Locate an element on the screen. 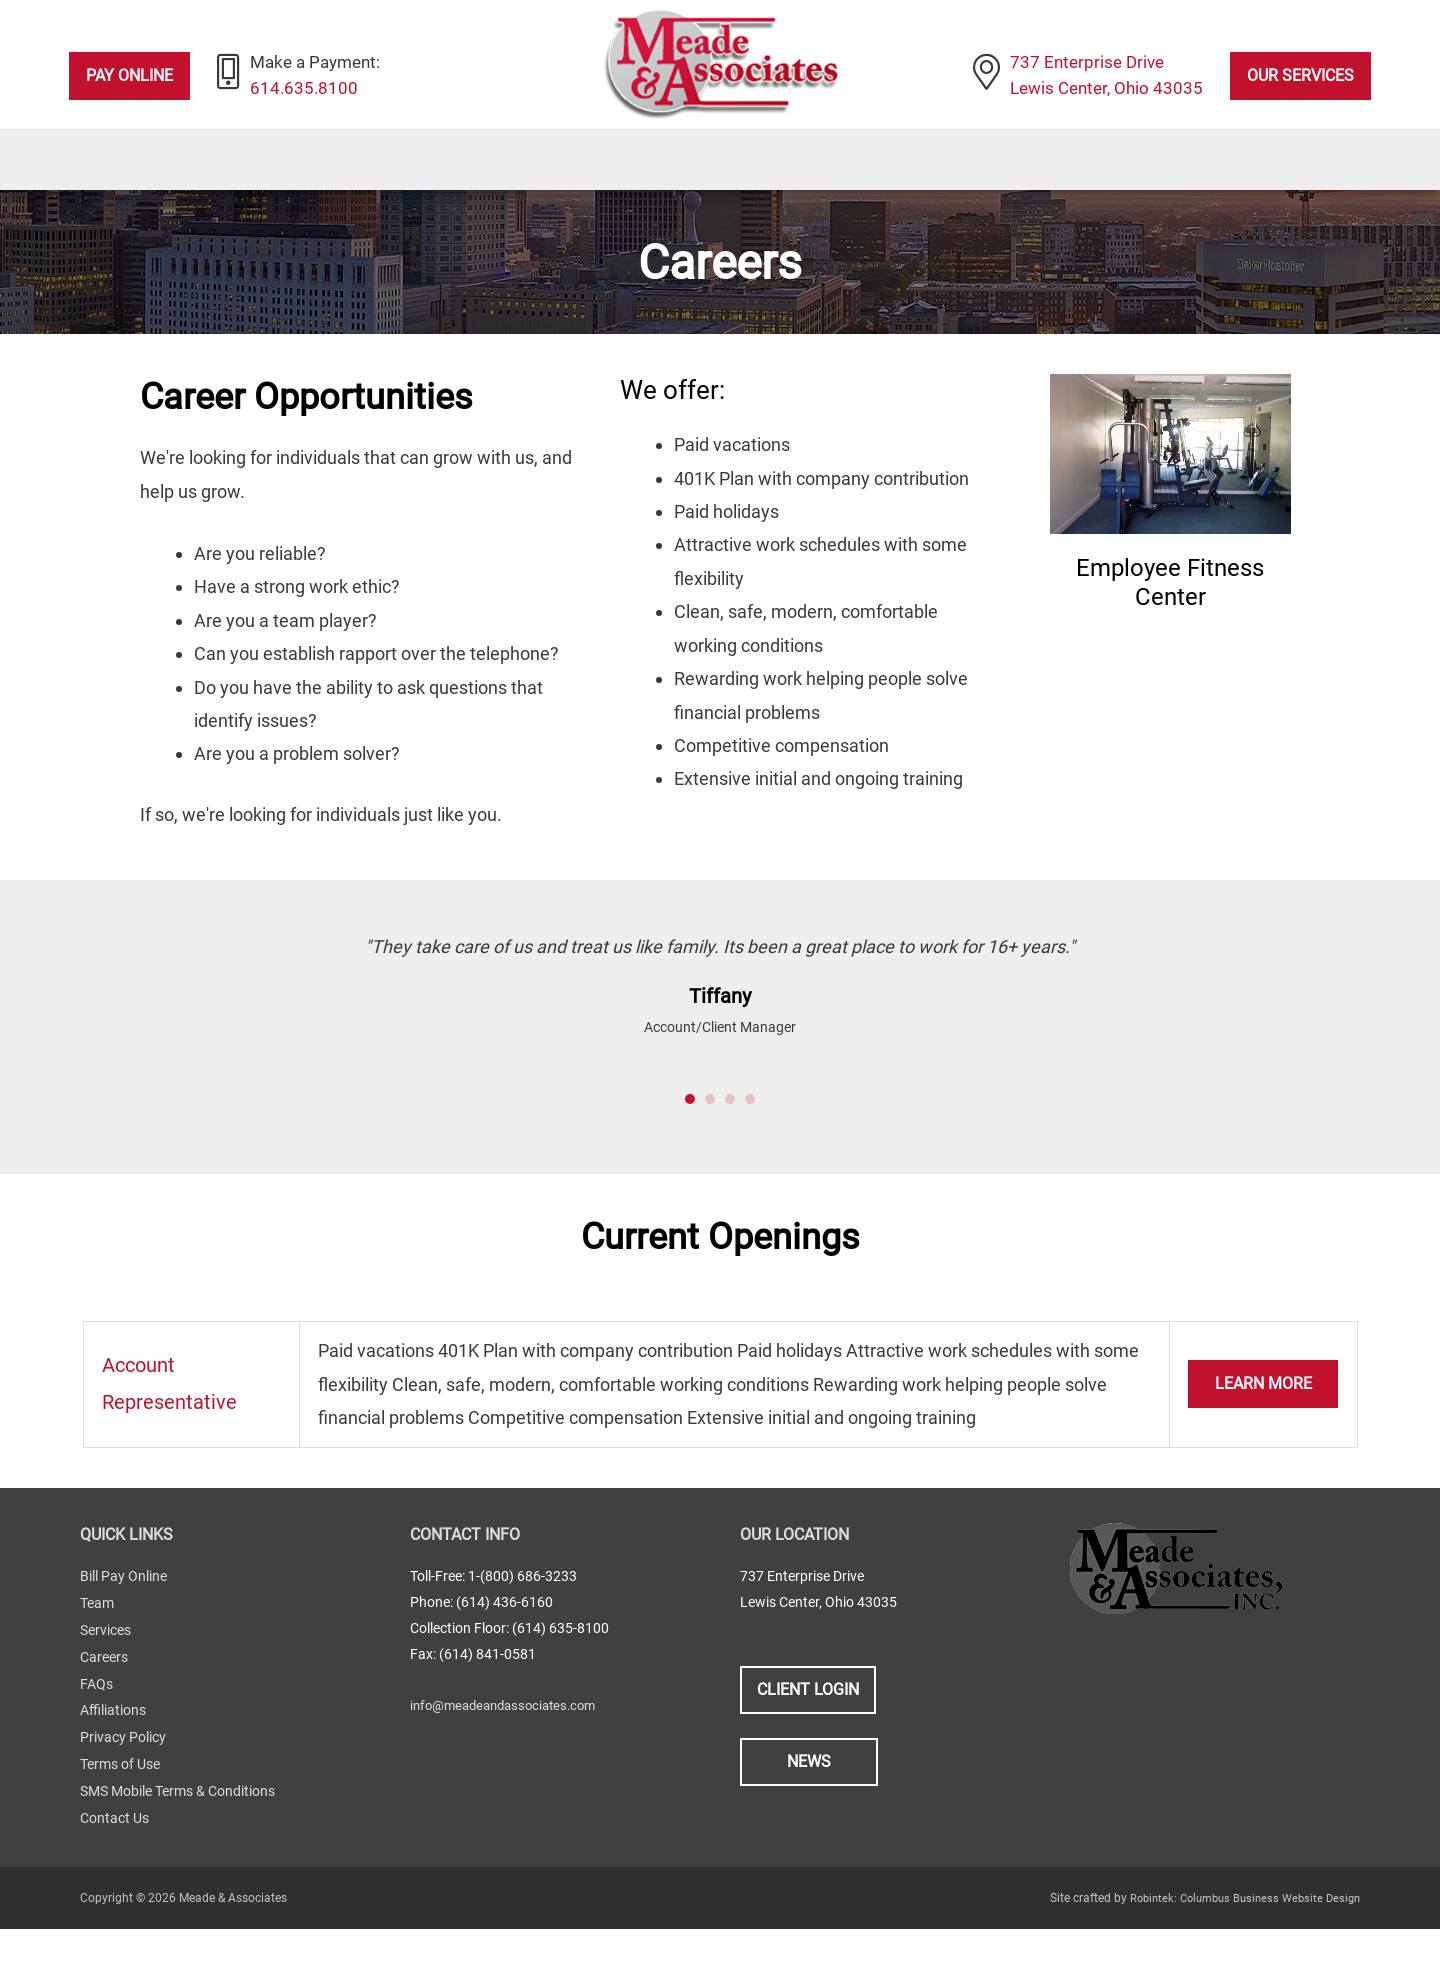 The height and width of the screenshot is (1974, 1440). Our Services is located at coordinates (1300, 76).